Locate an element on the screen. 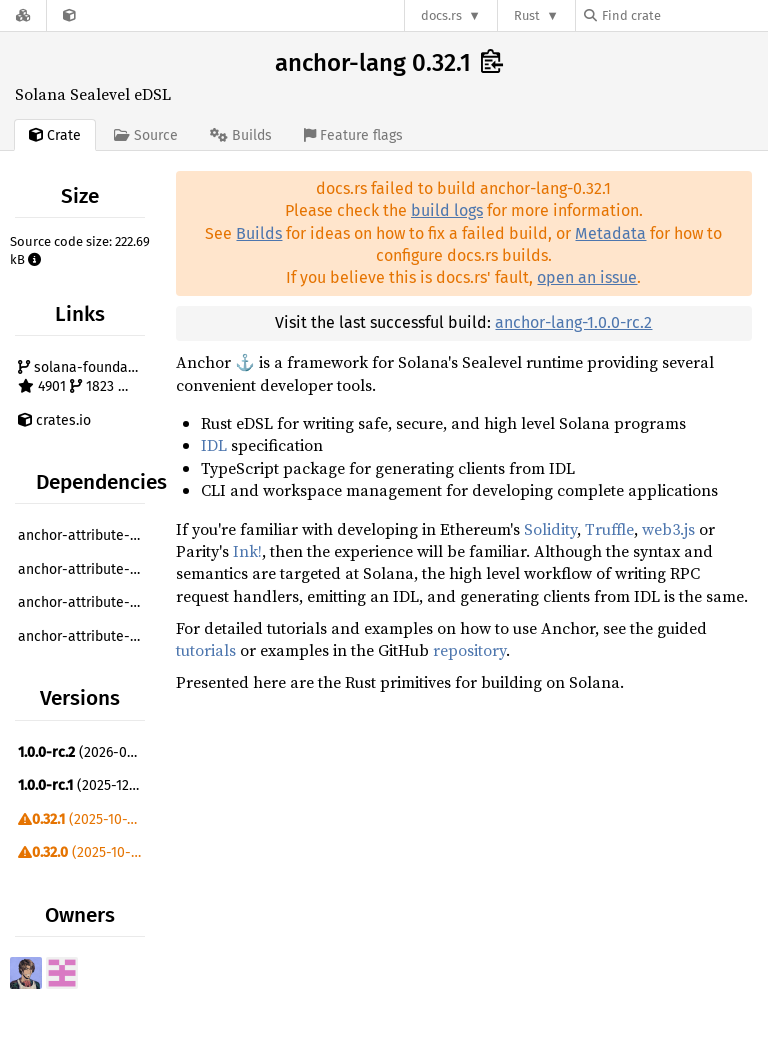 The width and height of the screenshot is (768, 1050). Builds is located at coordinates (259, 233).